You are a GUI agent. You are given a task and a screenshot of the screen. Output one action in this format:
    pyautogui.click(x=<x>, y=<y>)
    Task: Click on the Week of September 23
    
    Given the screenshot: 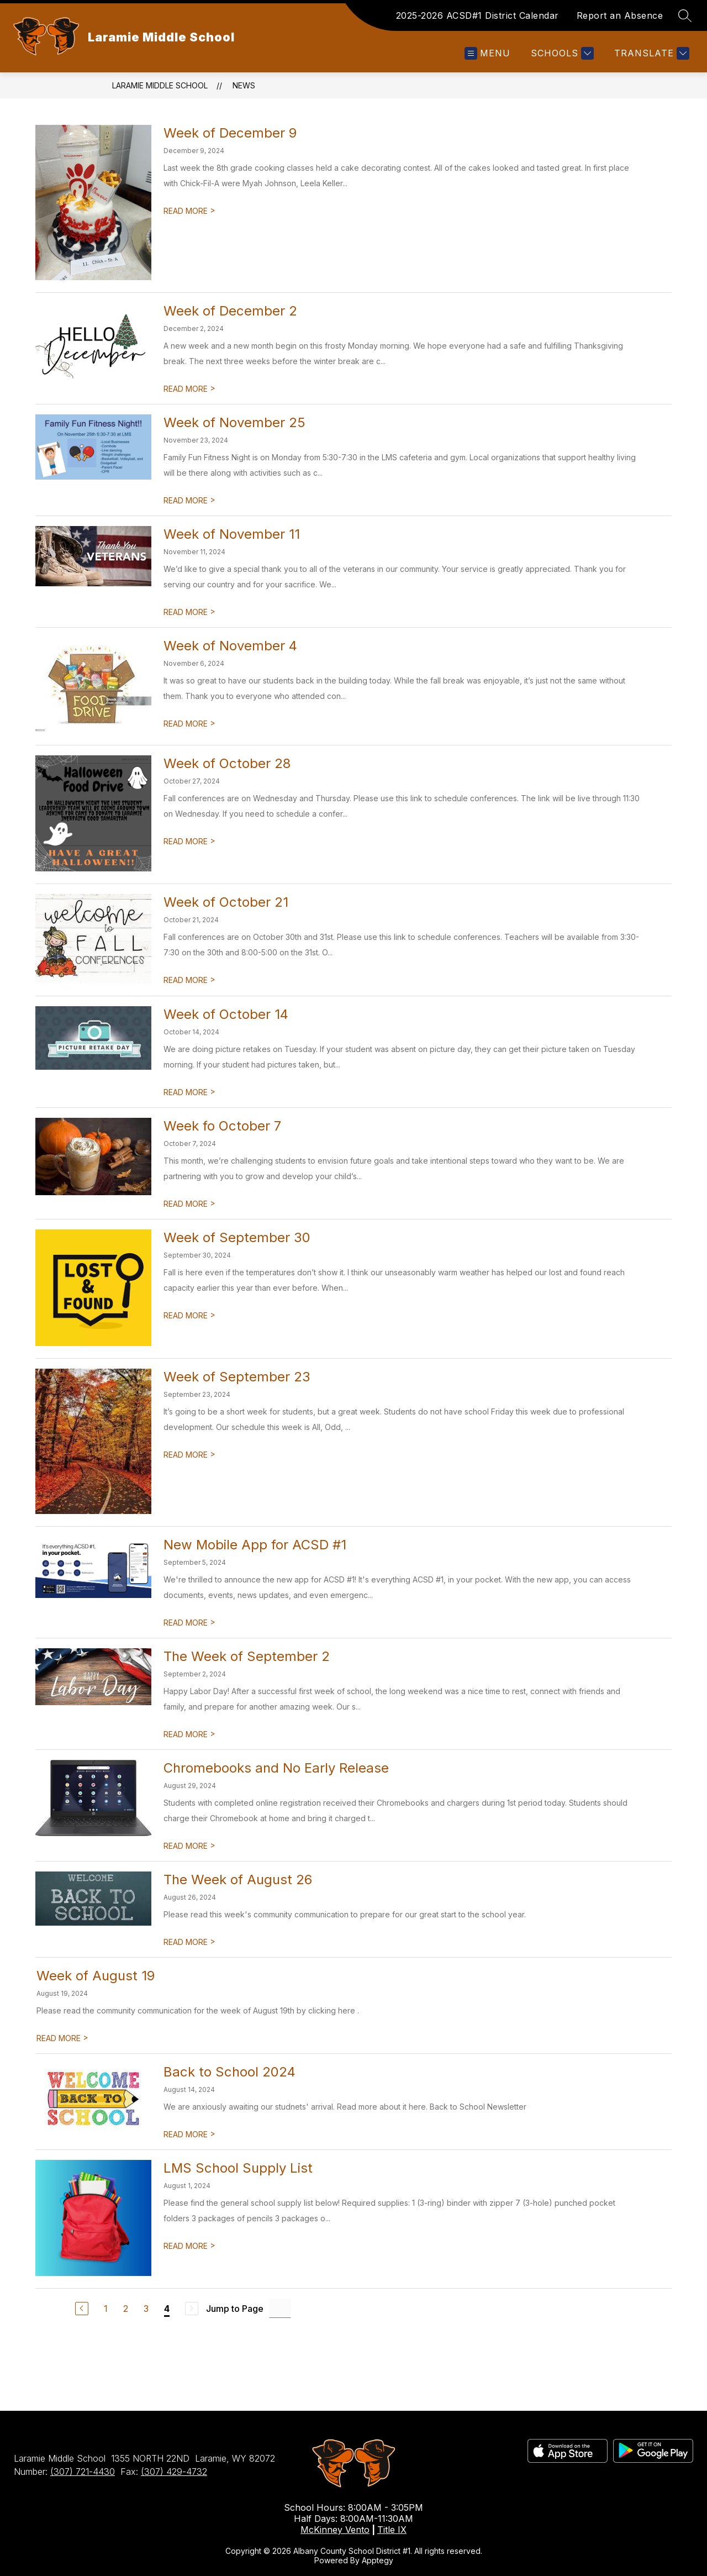 What is the action you would take?
    pyautogui.click(x=236, y=1377)
    